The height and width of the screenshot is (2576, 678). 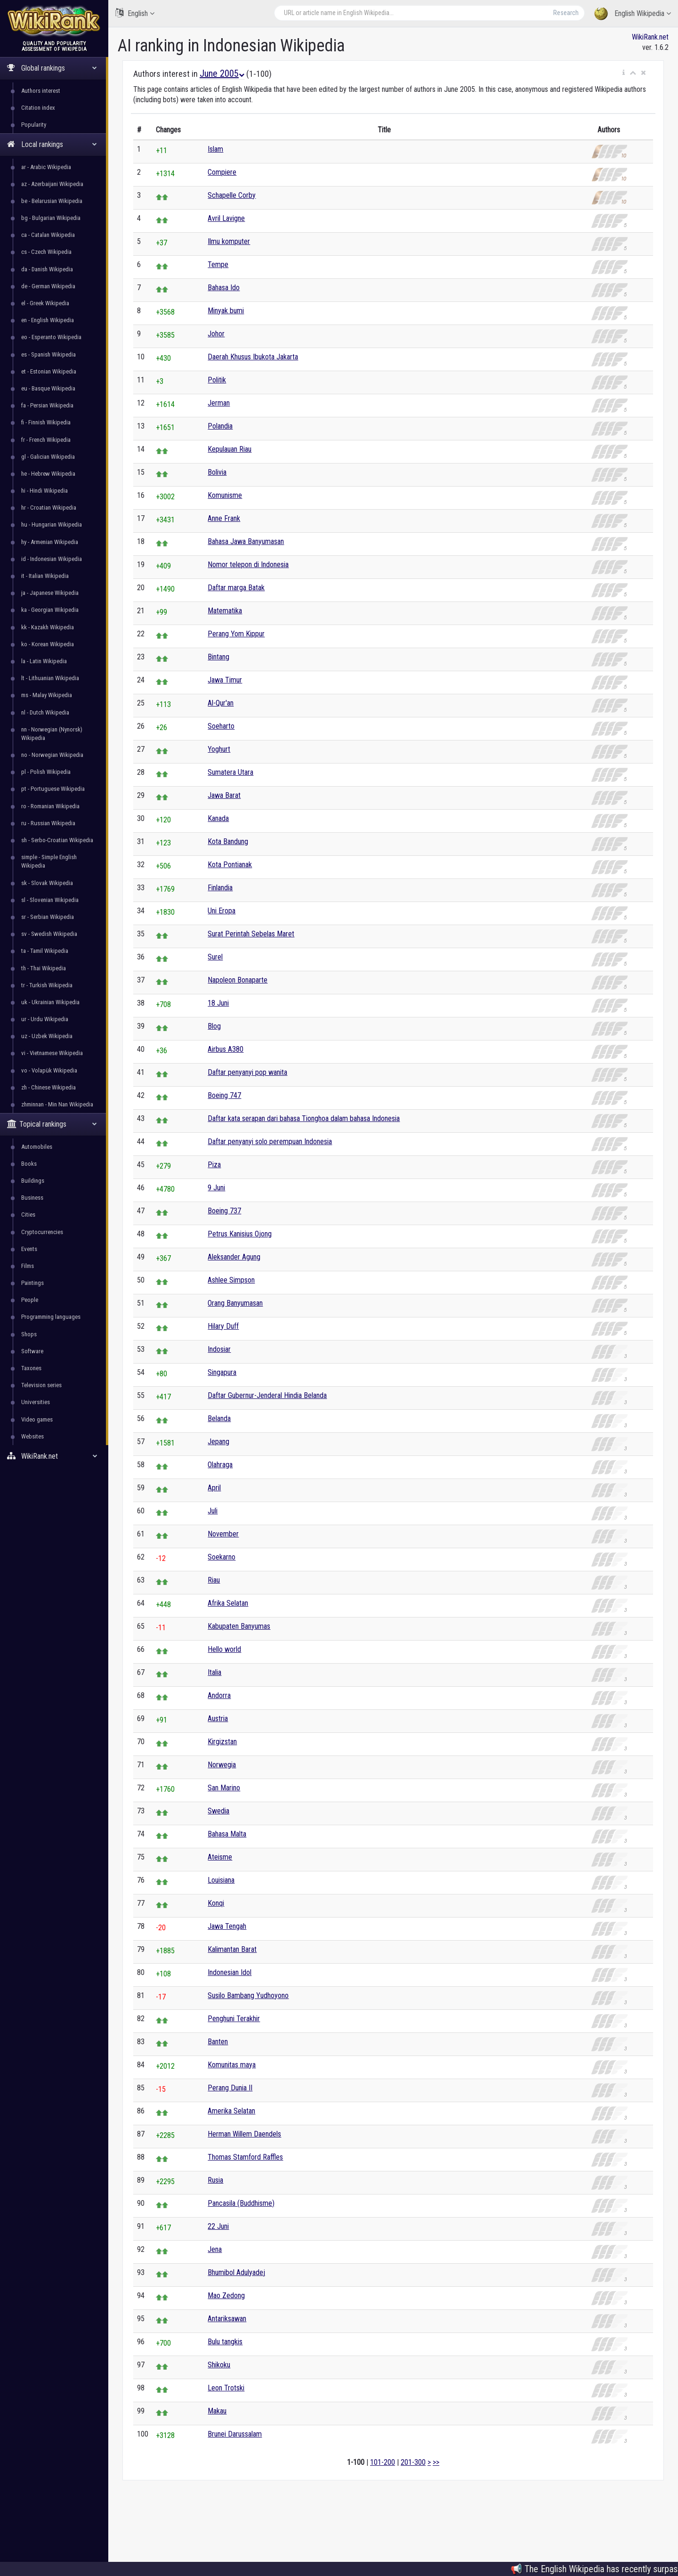 What do you see at coordinates (218, 1003) in the screenshot?
I see `18 Juni` at bounding box center [218, 1003].